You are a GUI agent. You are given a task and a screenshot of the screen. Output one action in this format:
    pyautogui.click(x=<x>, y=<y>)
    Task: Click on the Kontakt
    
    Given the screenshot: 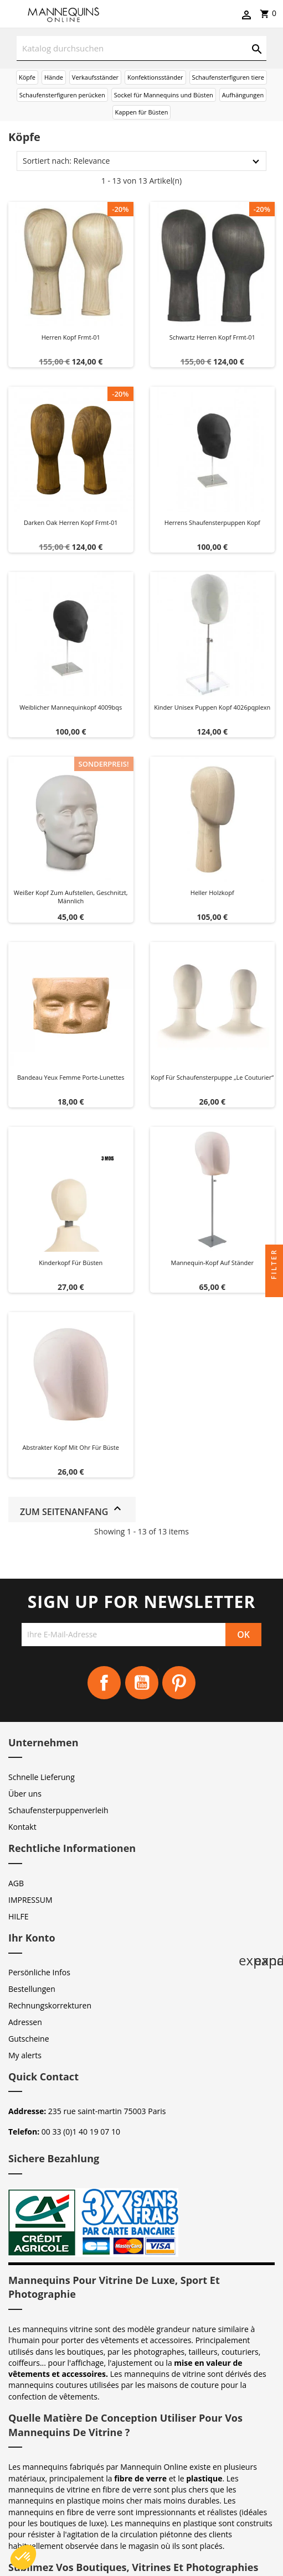 What is the action you would take?
    pyautogui.click(x=22, y=1827)
    